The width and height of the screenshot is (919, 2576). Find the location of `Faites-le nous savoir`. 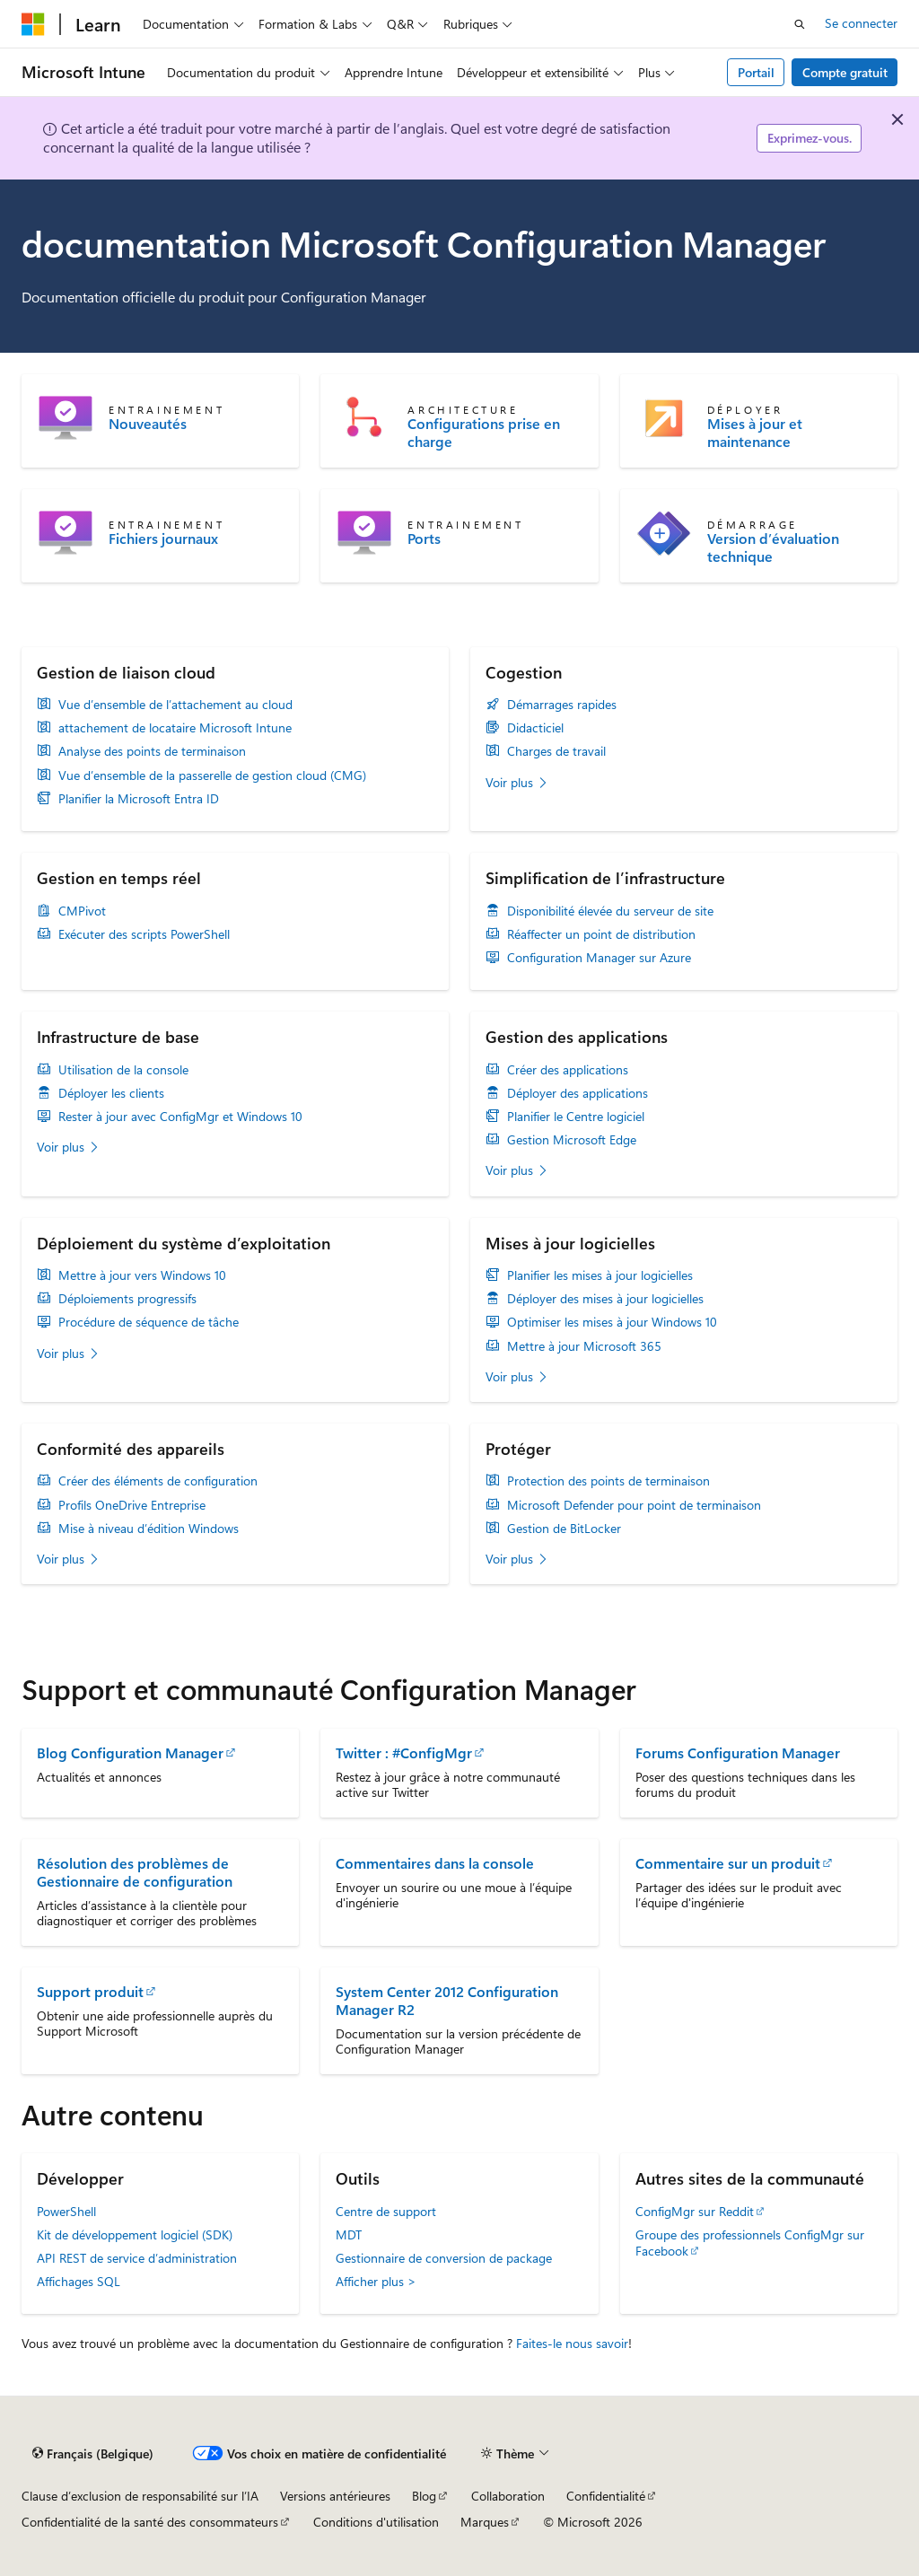

Faites-le nous savoir is located at coordinates (572, 2343).